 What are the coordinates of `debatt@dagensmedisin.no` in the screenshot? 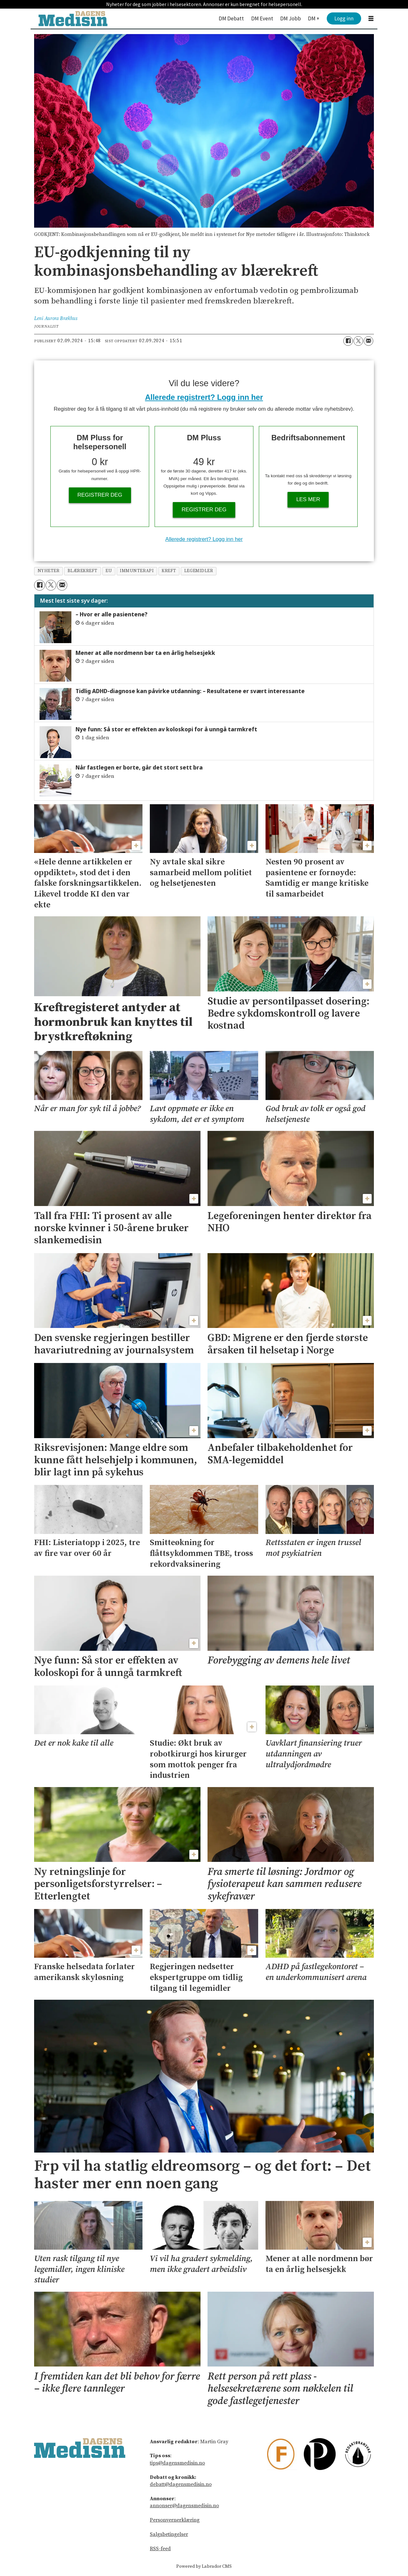 It's located at (181, 2484).